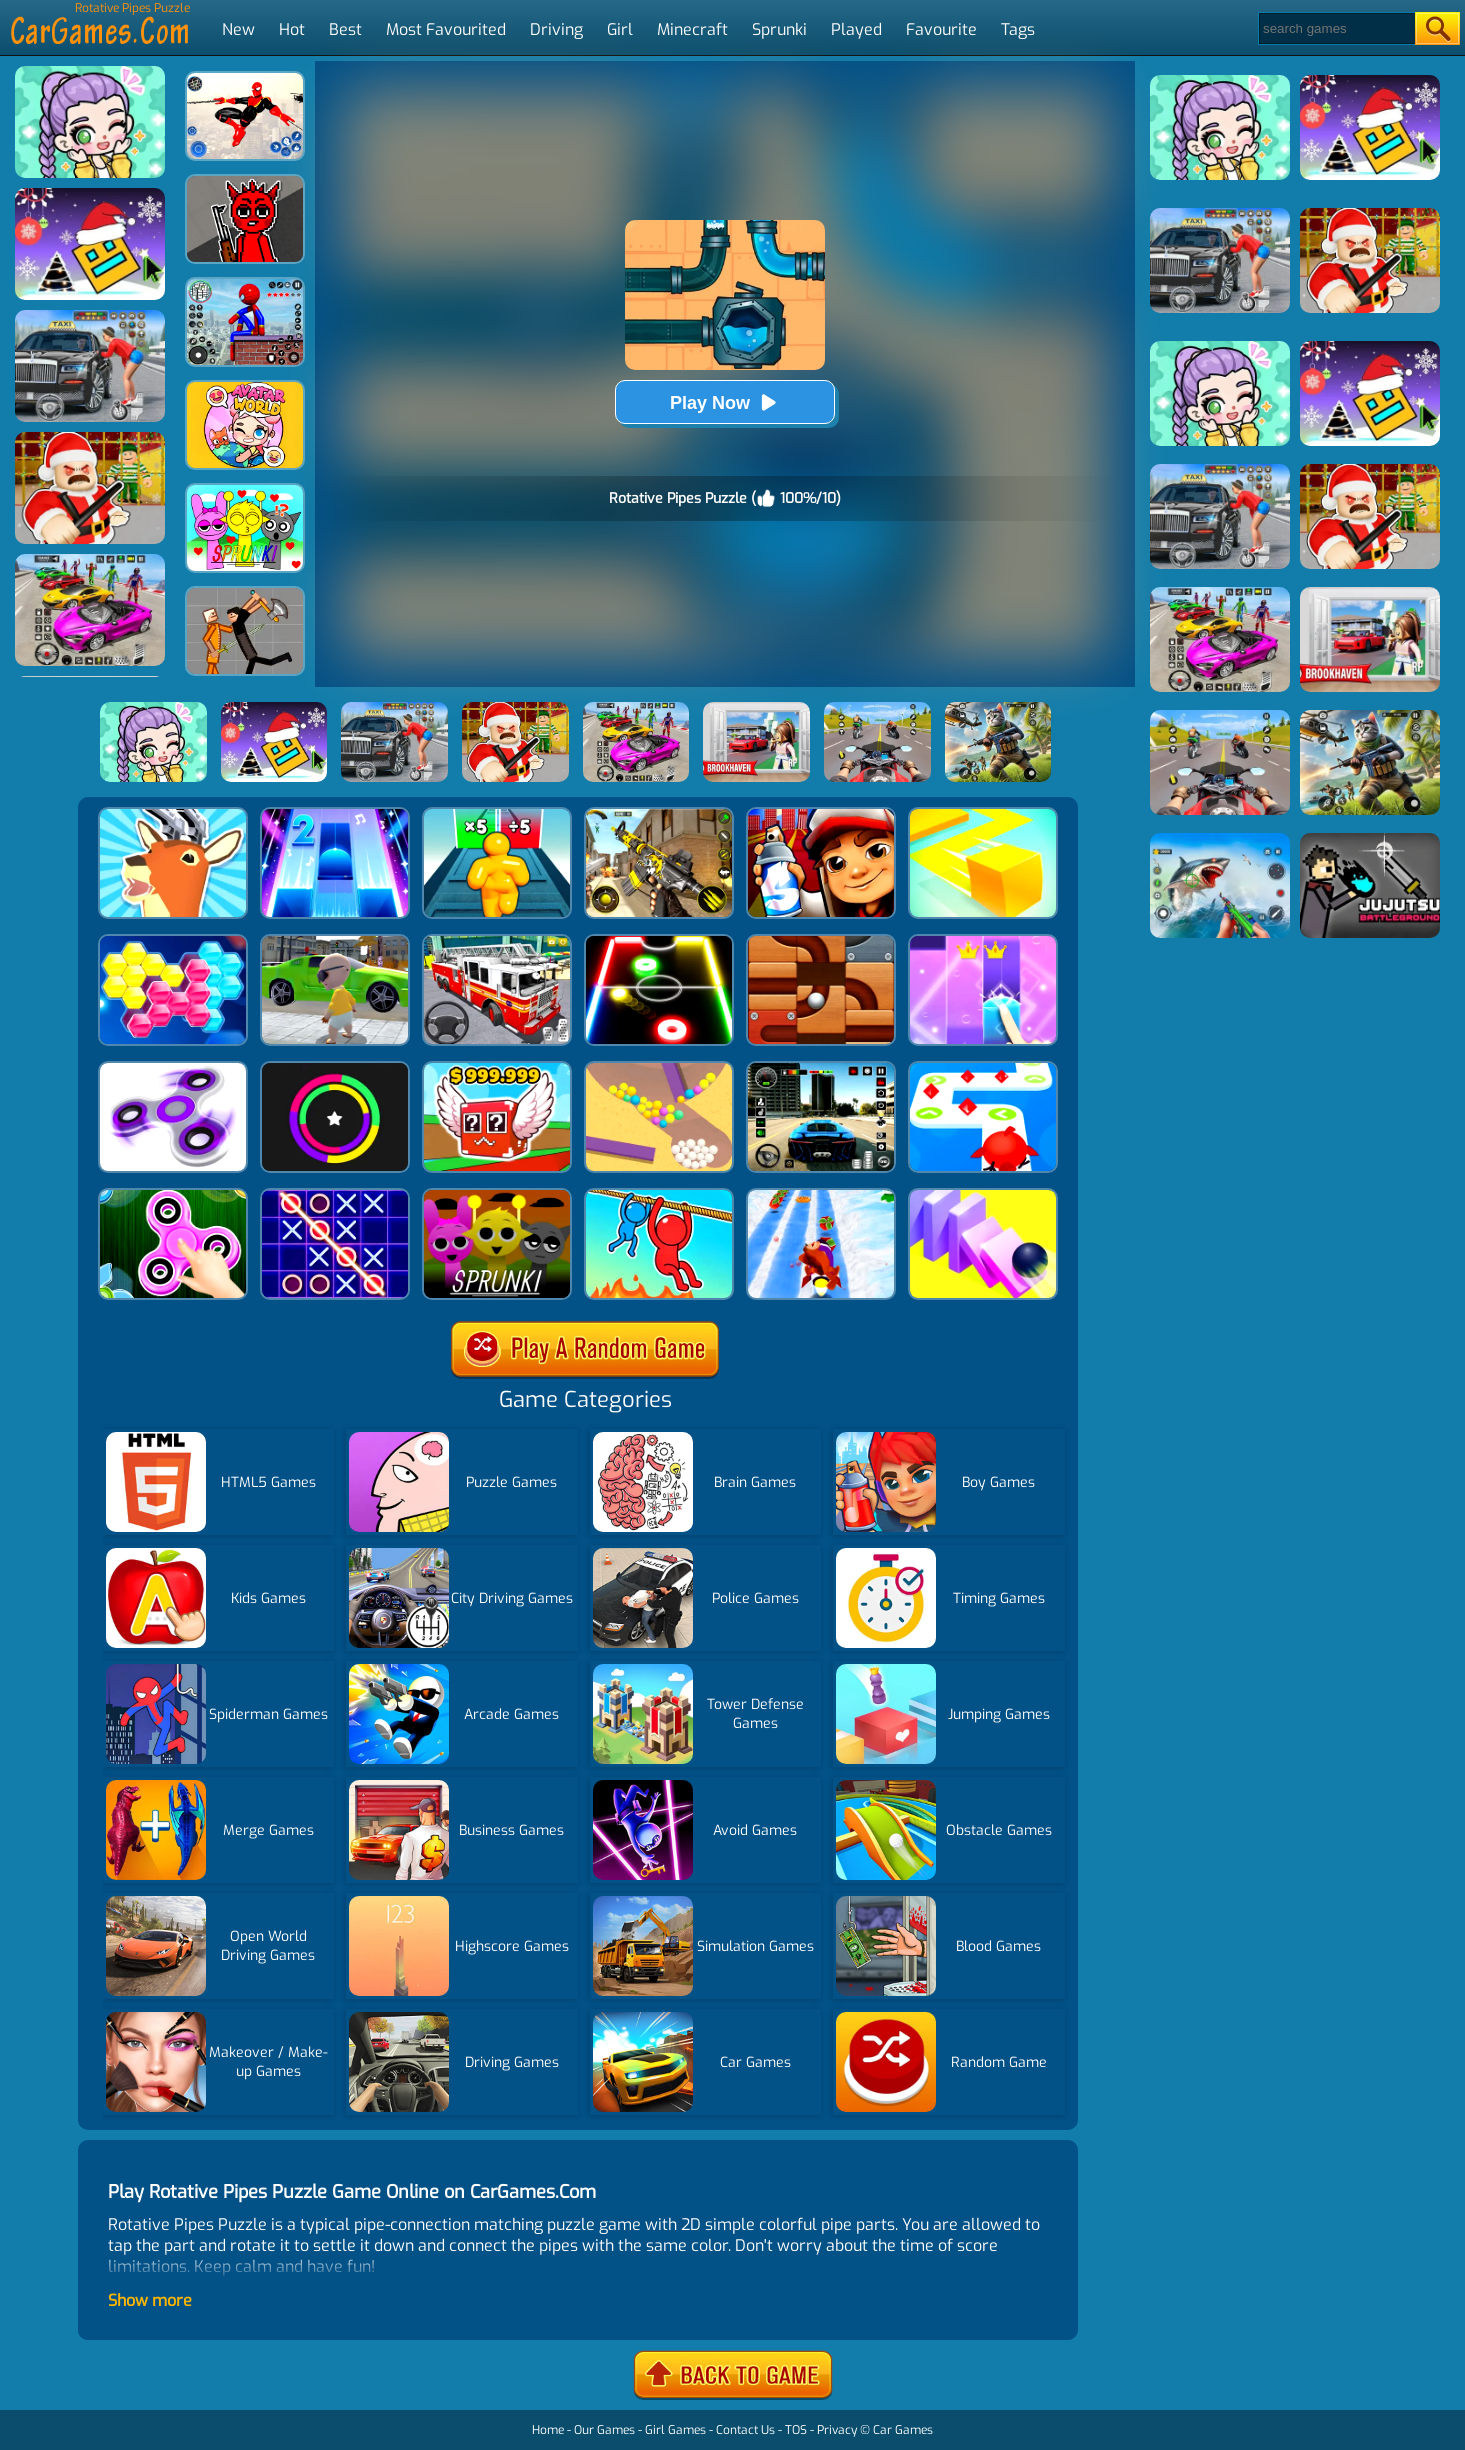  What do you see at coordinates (796, 2430) in the screenshot?
I see `TOS` at bounding box center [796, 2430].